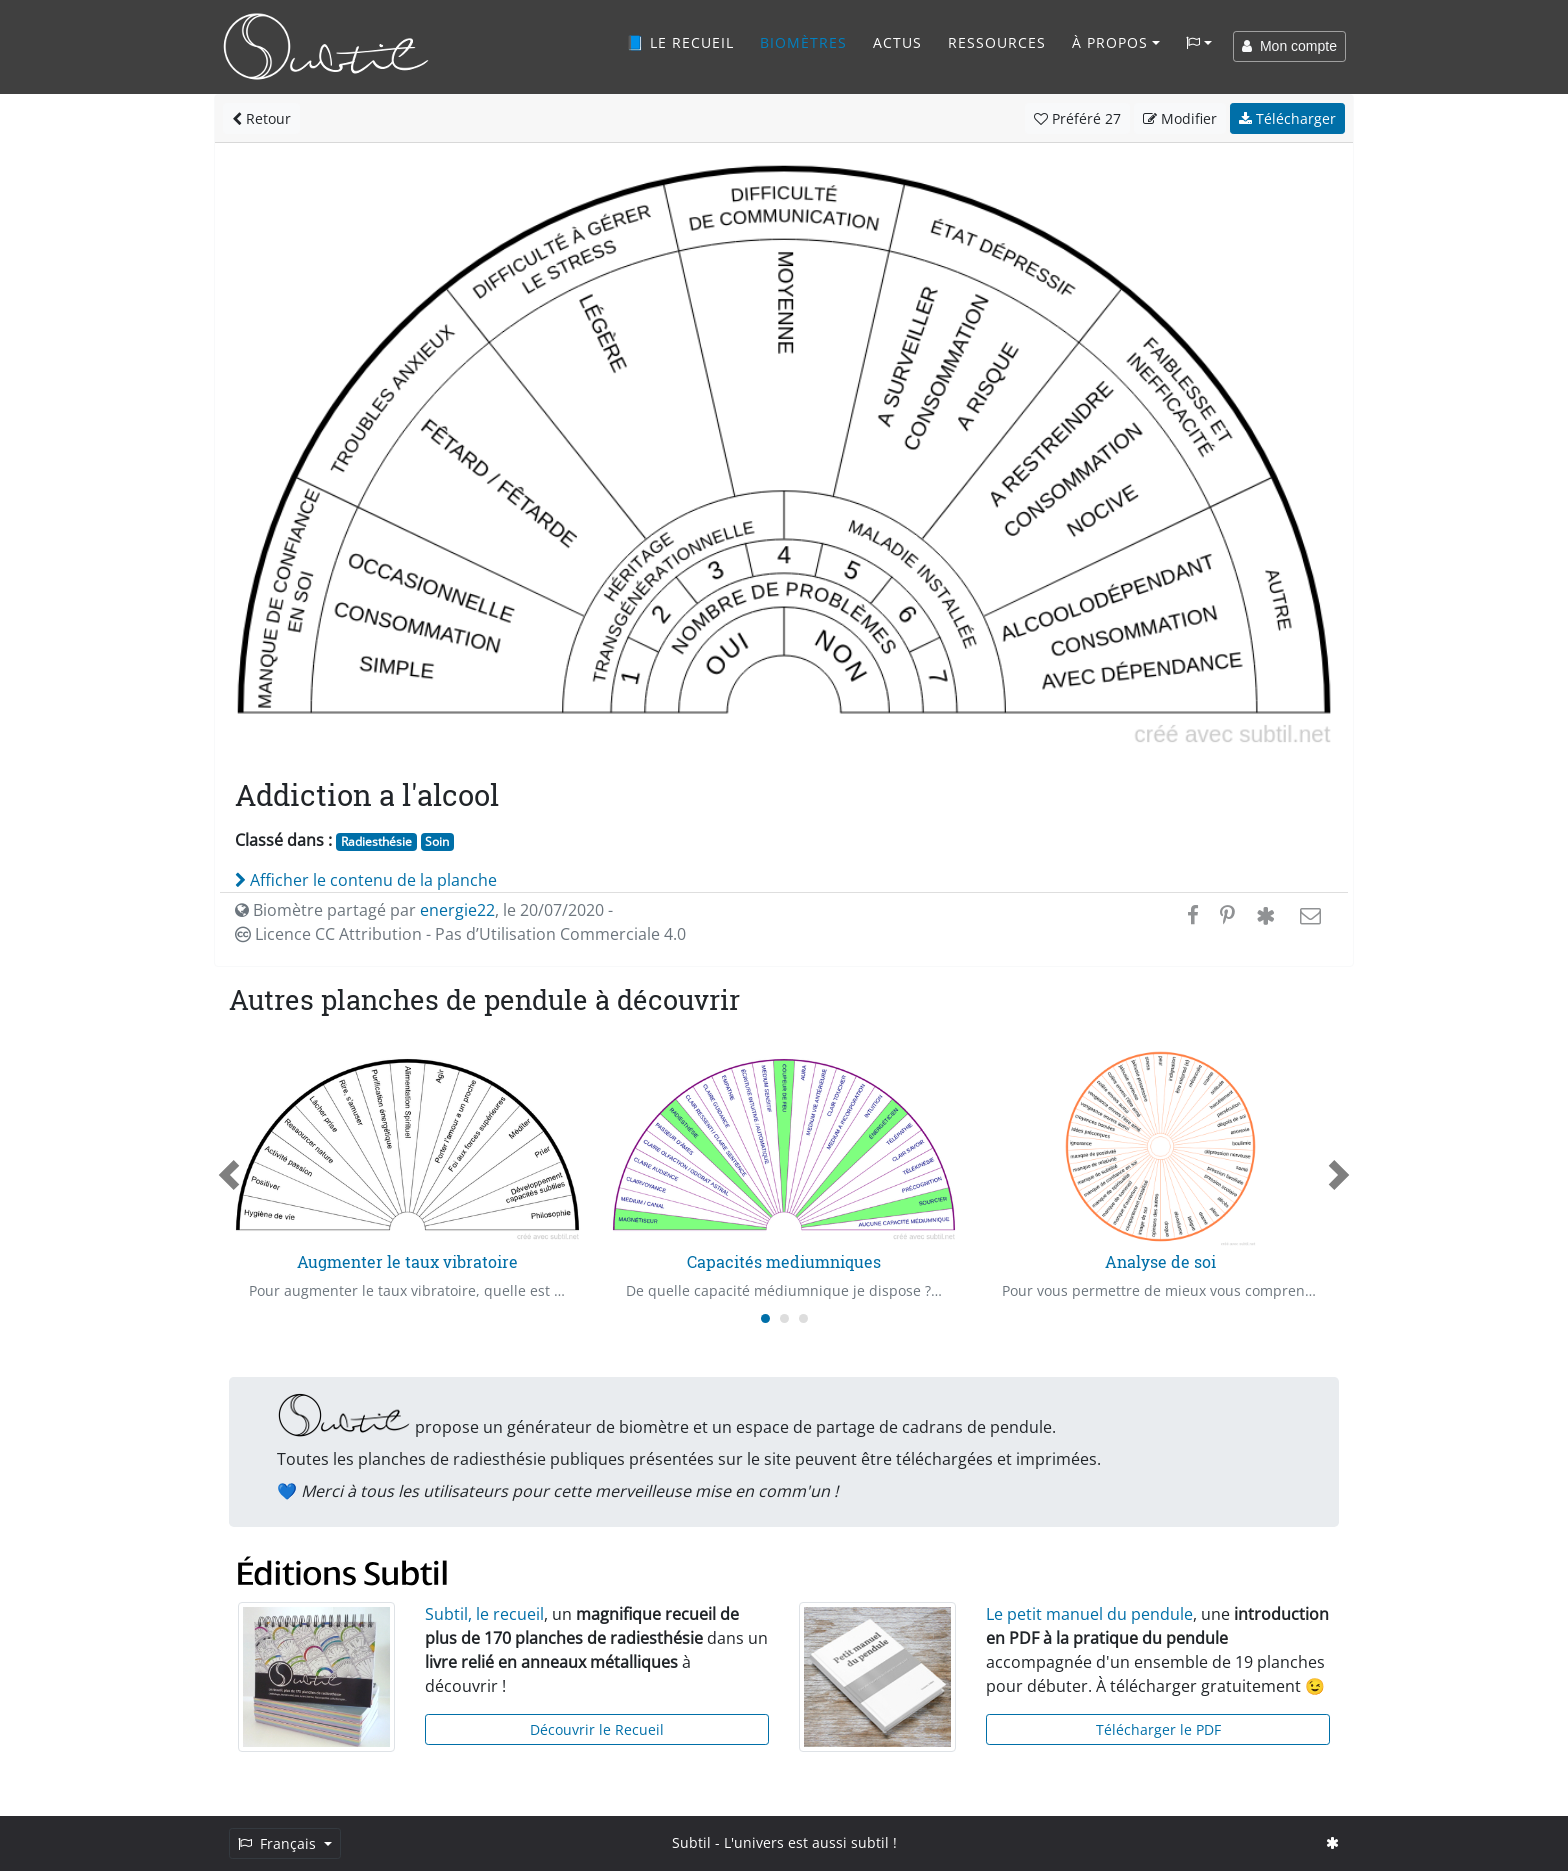 The image size is (1568, 1871). I want to click on Afficher le contenu de la planche, so click(366, 880).